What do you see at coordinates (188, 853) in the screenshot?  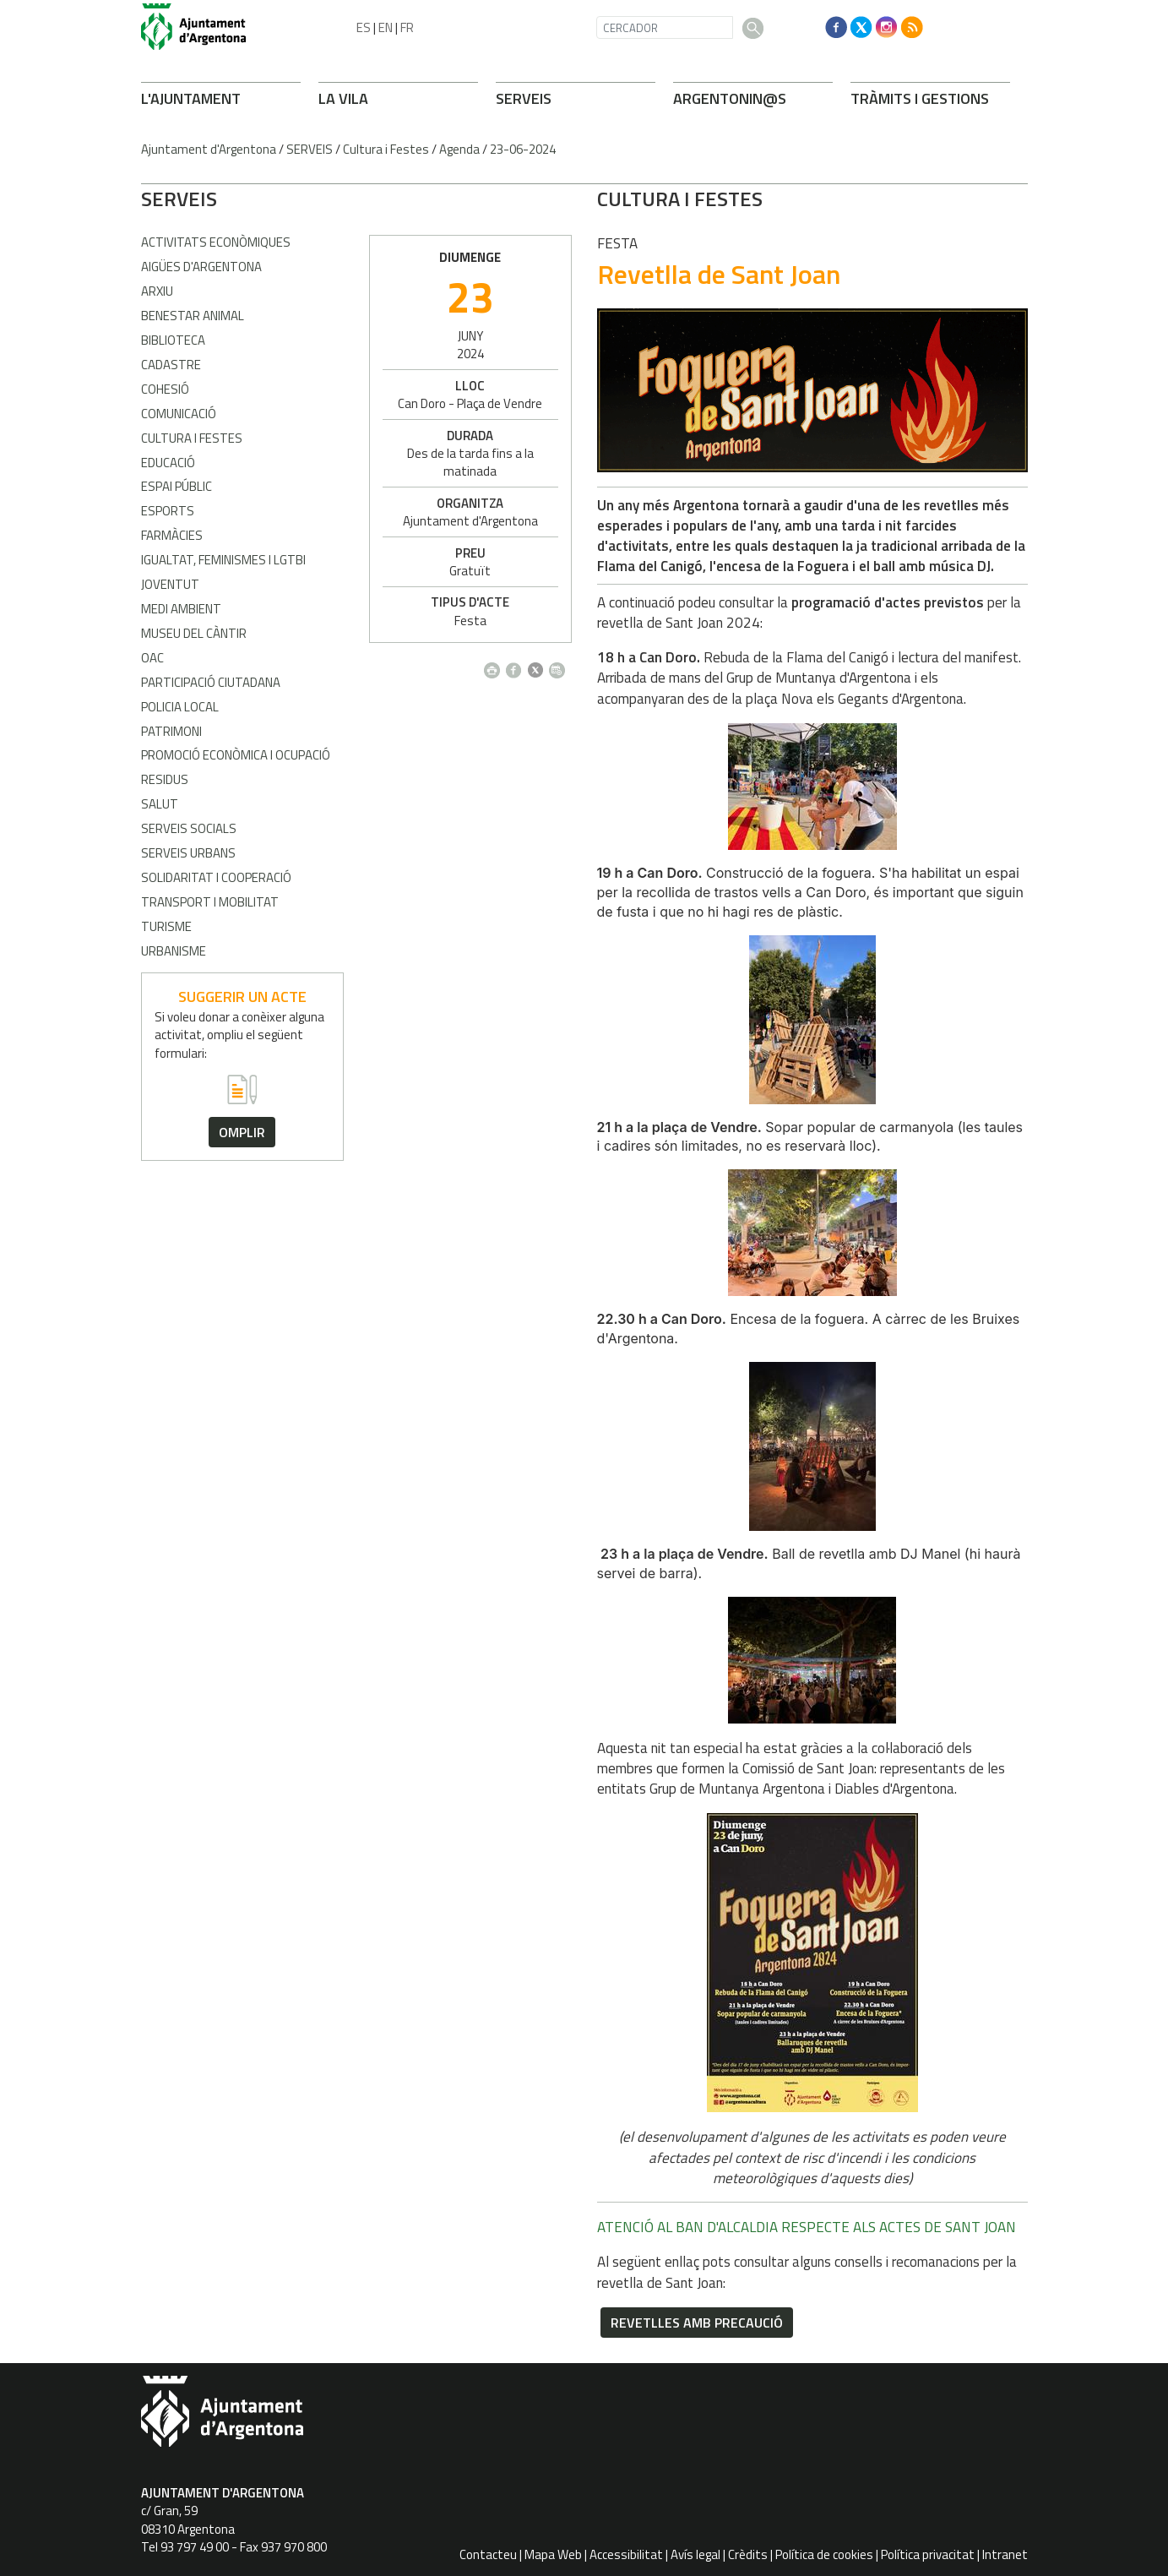 I see `Serveis Urbans` at bounding box center [188, 853].